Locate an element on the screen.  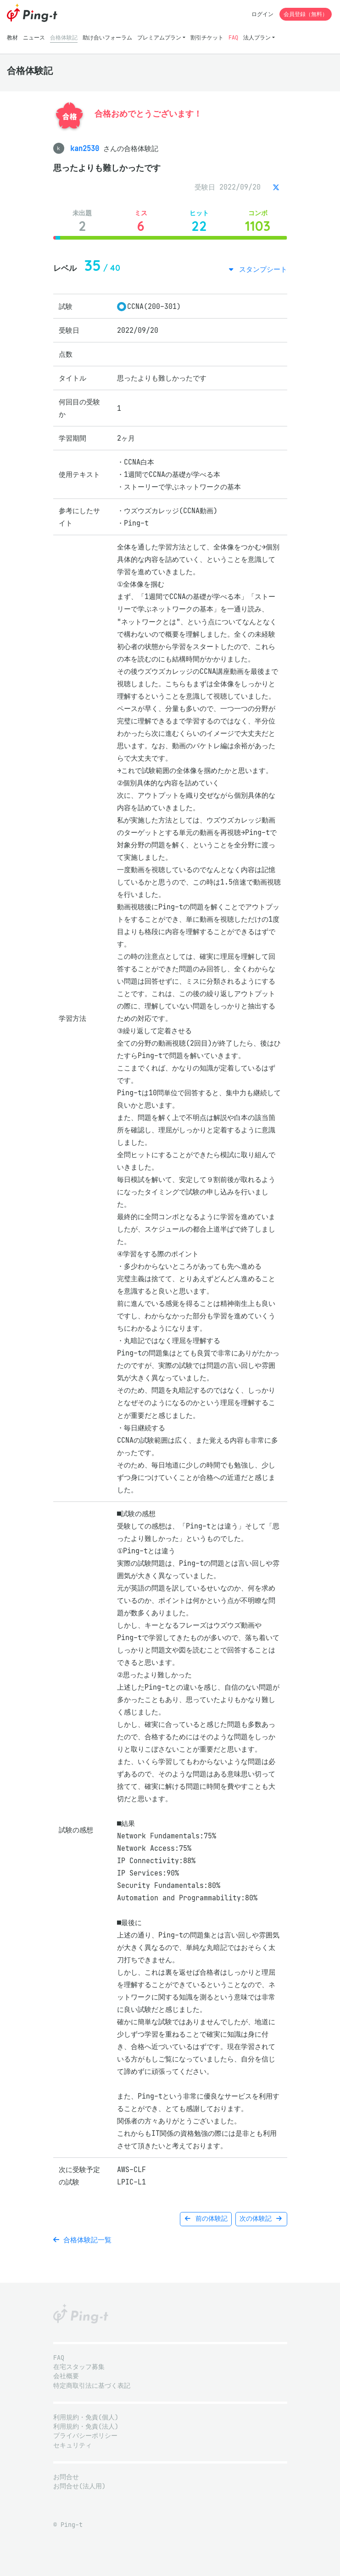
特定商取引法に基づく表記 is located at coordinates (91, 2386).